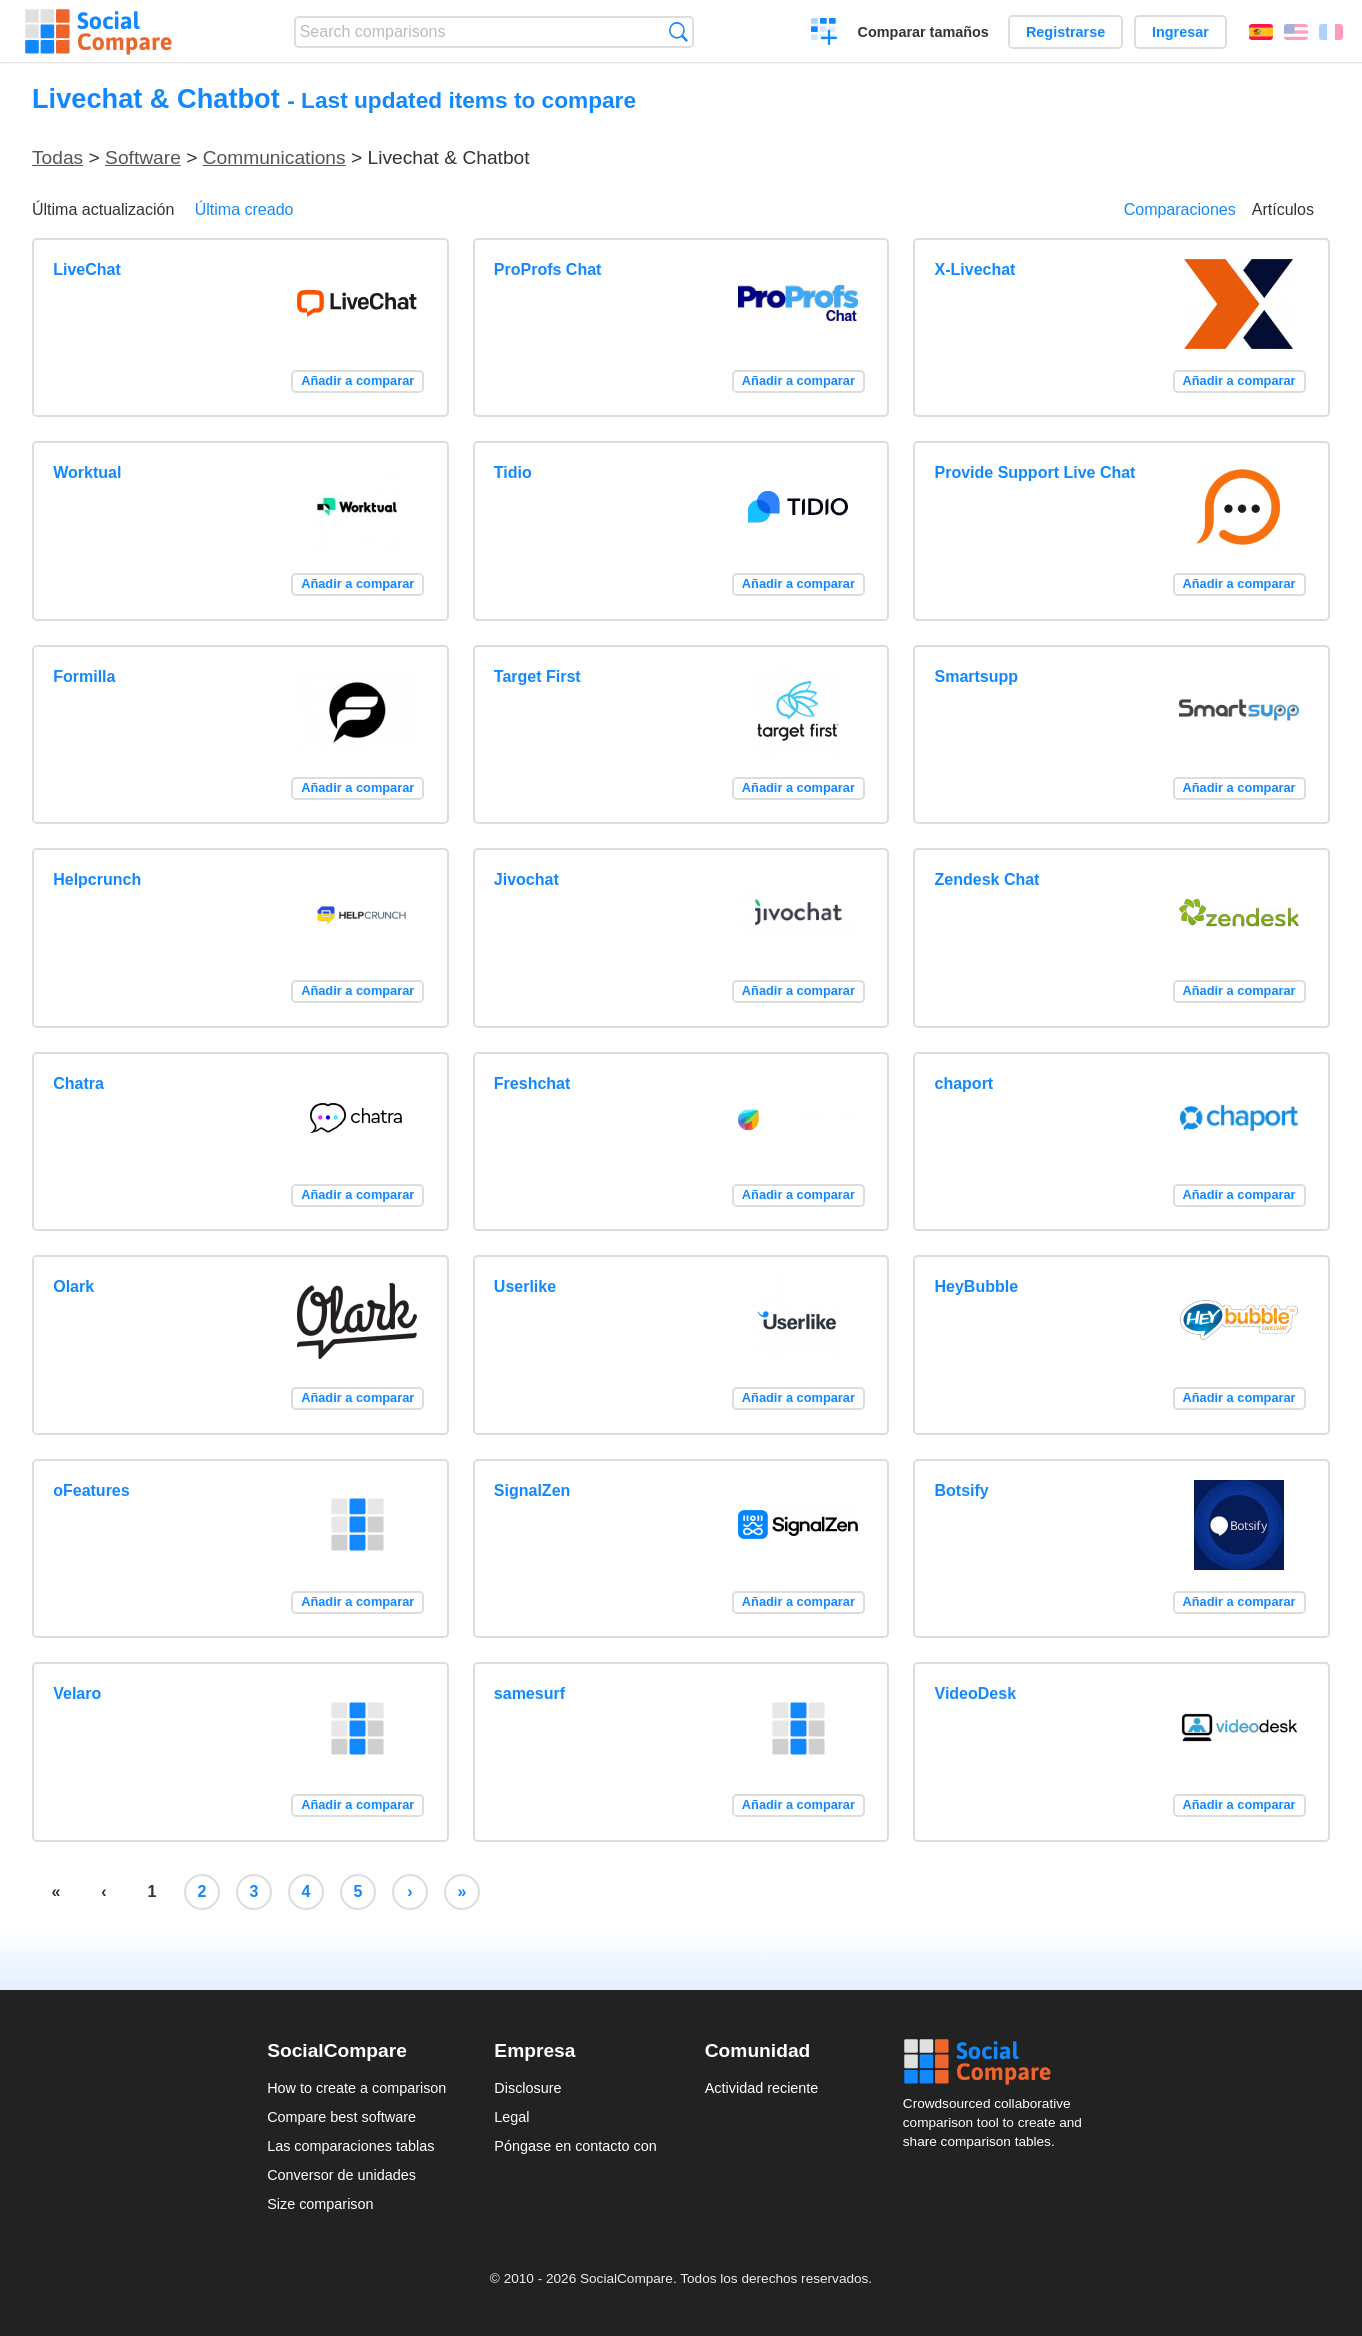 This screenshot has width=1362, height=2336. I want to click on HeyBubble, so click(977, 1286).